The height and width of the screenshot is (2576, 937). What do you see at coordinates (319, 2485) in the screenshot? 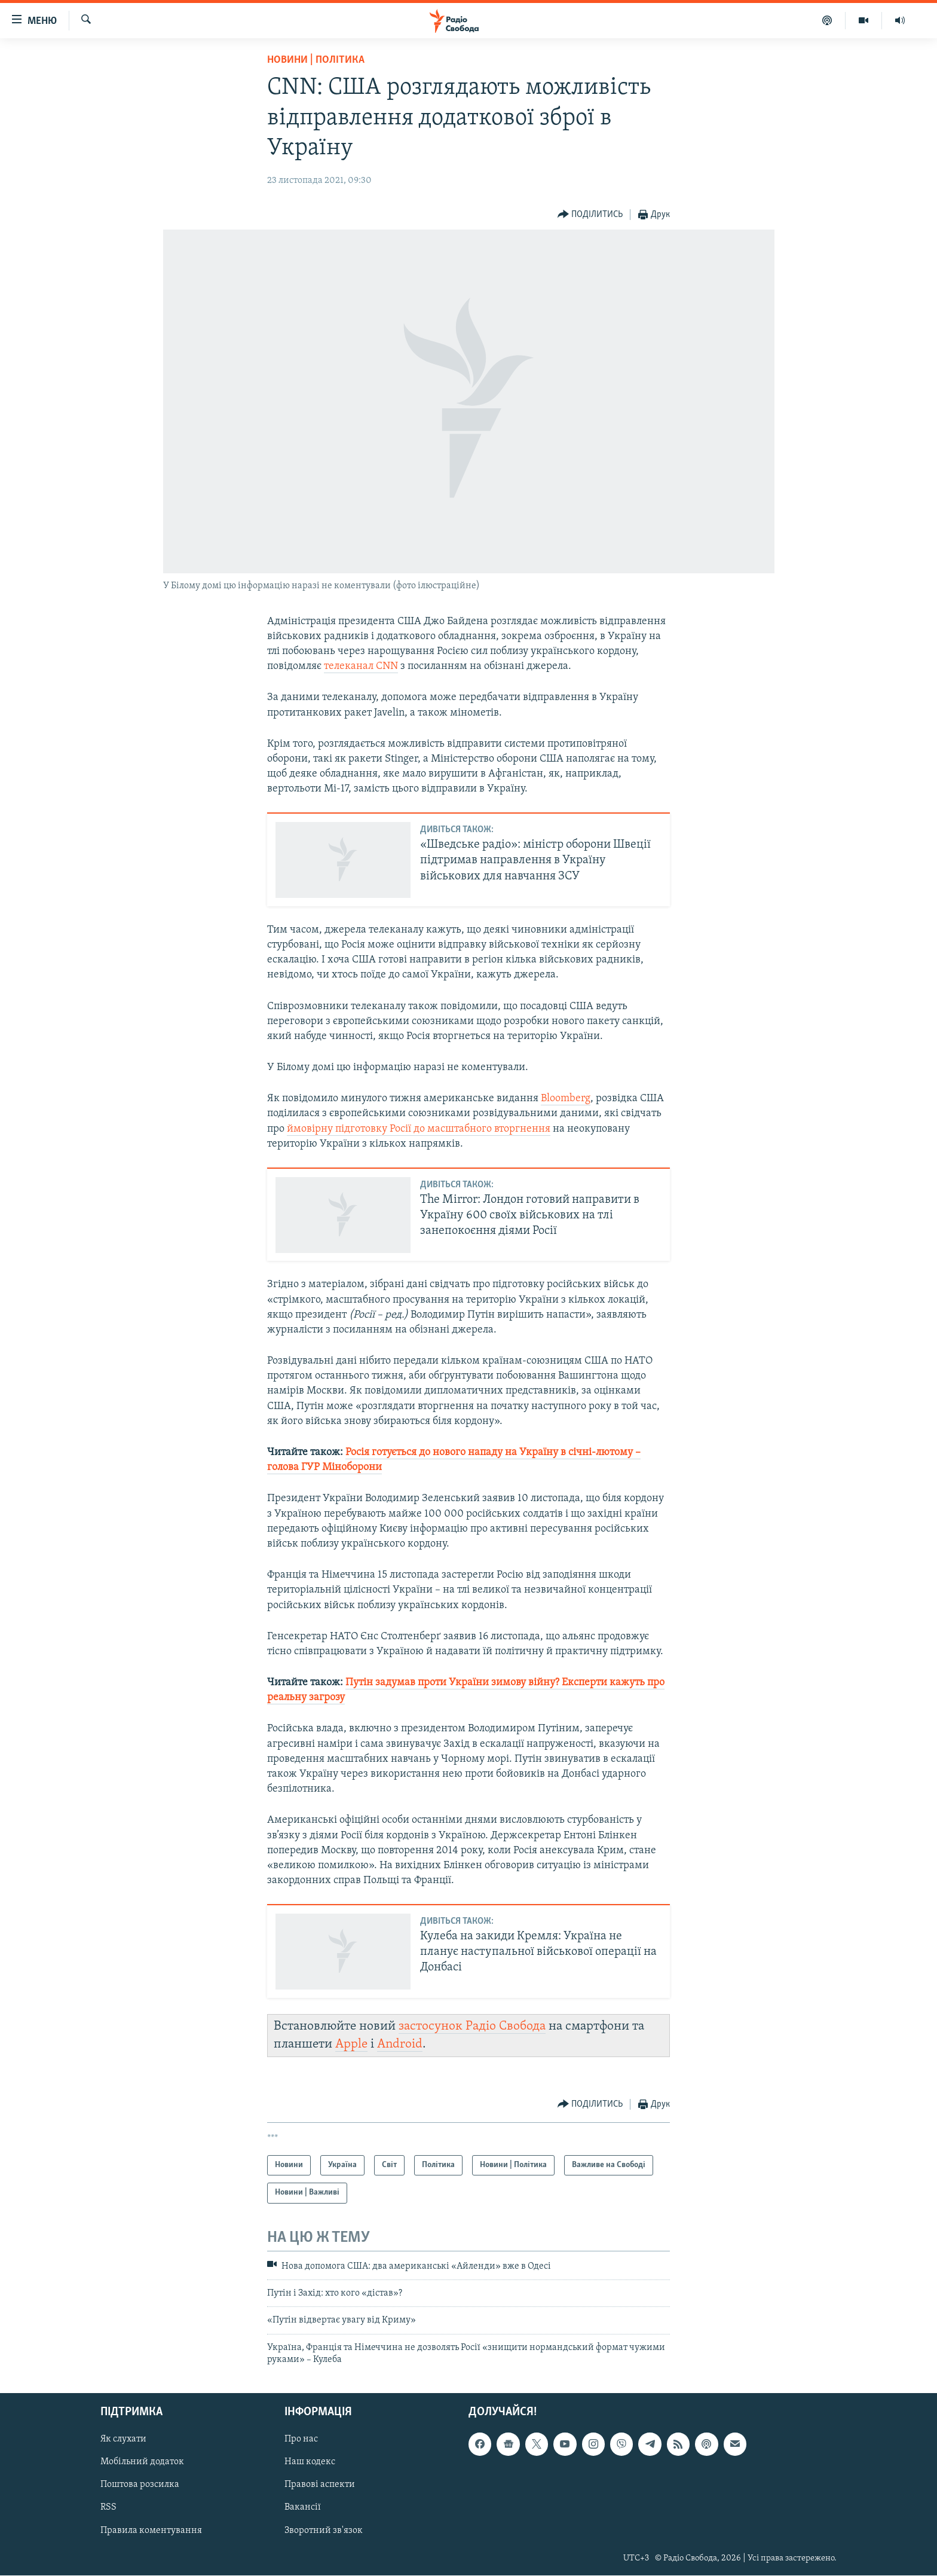
I see `Правові аспекти` at bounding box center [319, 2485].